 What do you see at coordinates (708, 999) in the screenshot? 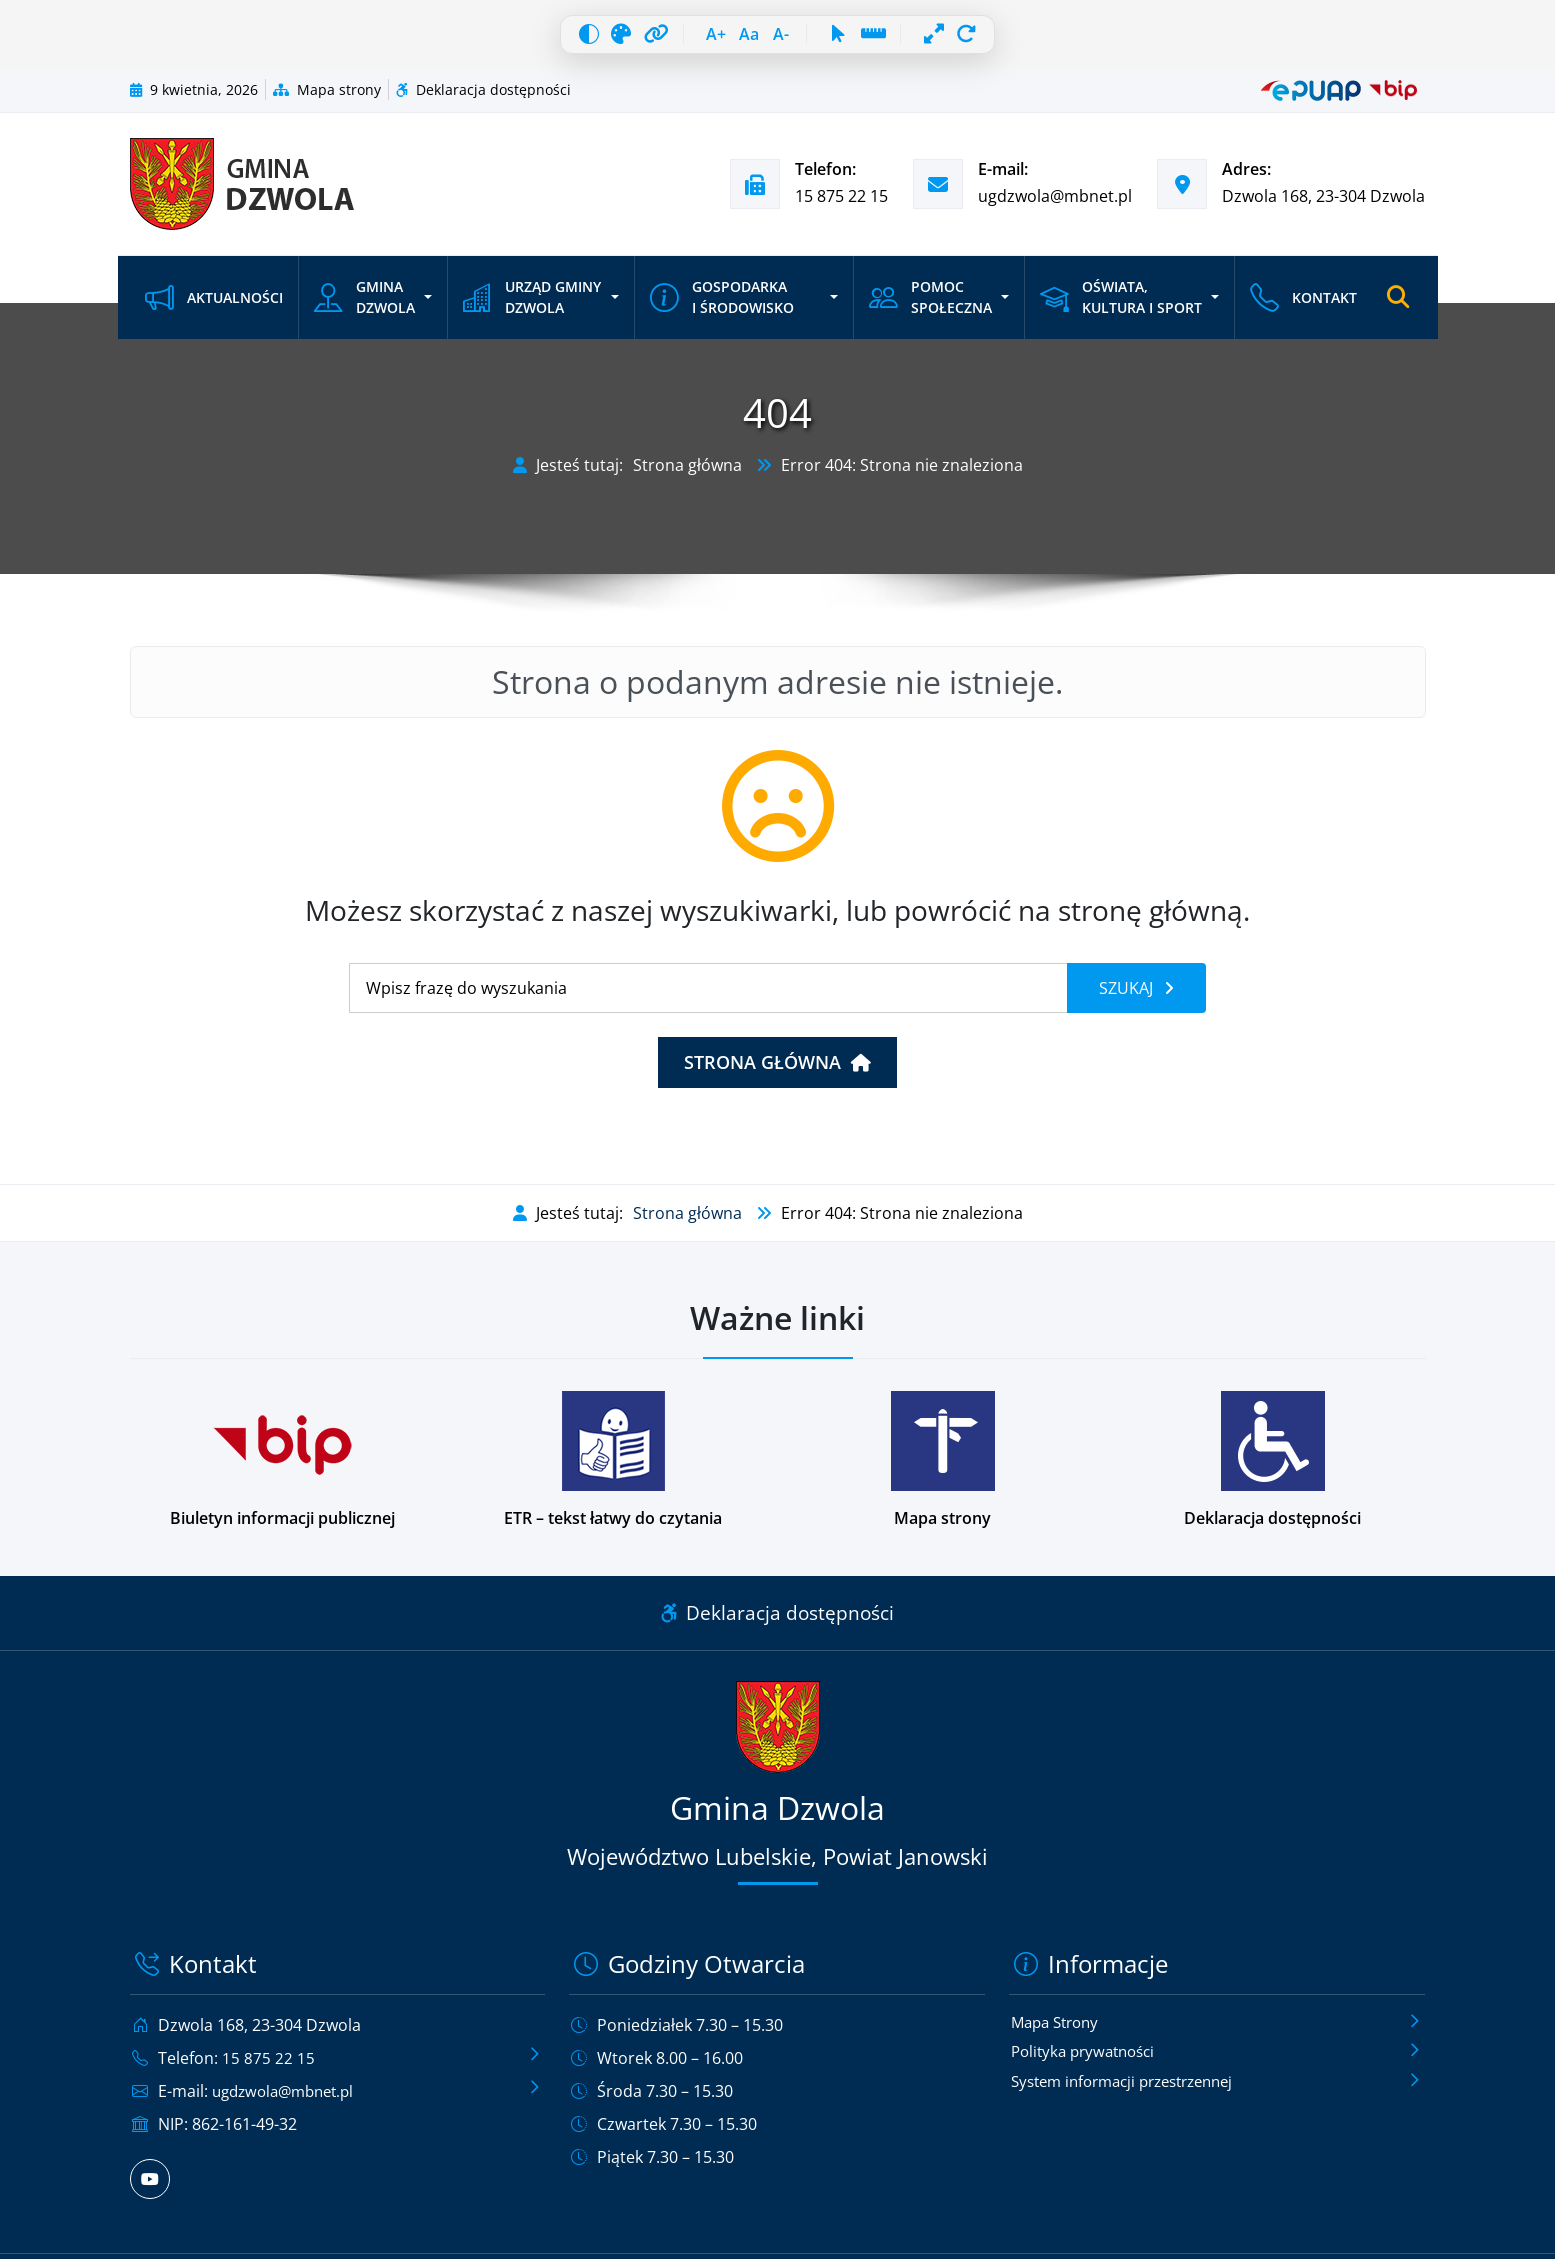
I see `[Wyszukiwanie]` at bounding box center [708, 999].